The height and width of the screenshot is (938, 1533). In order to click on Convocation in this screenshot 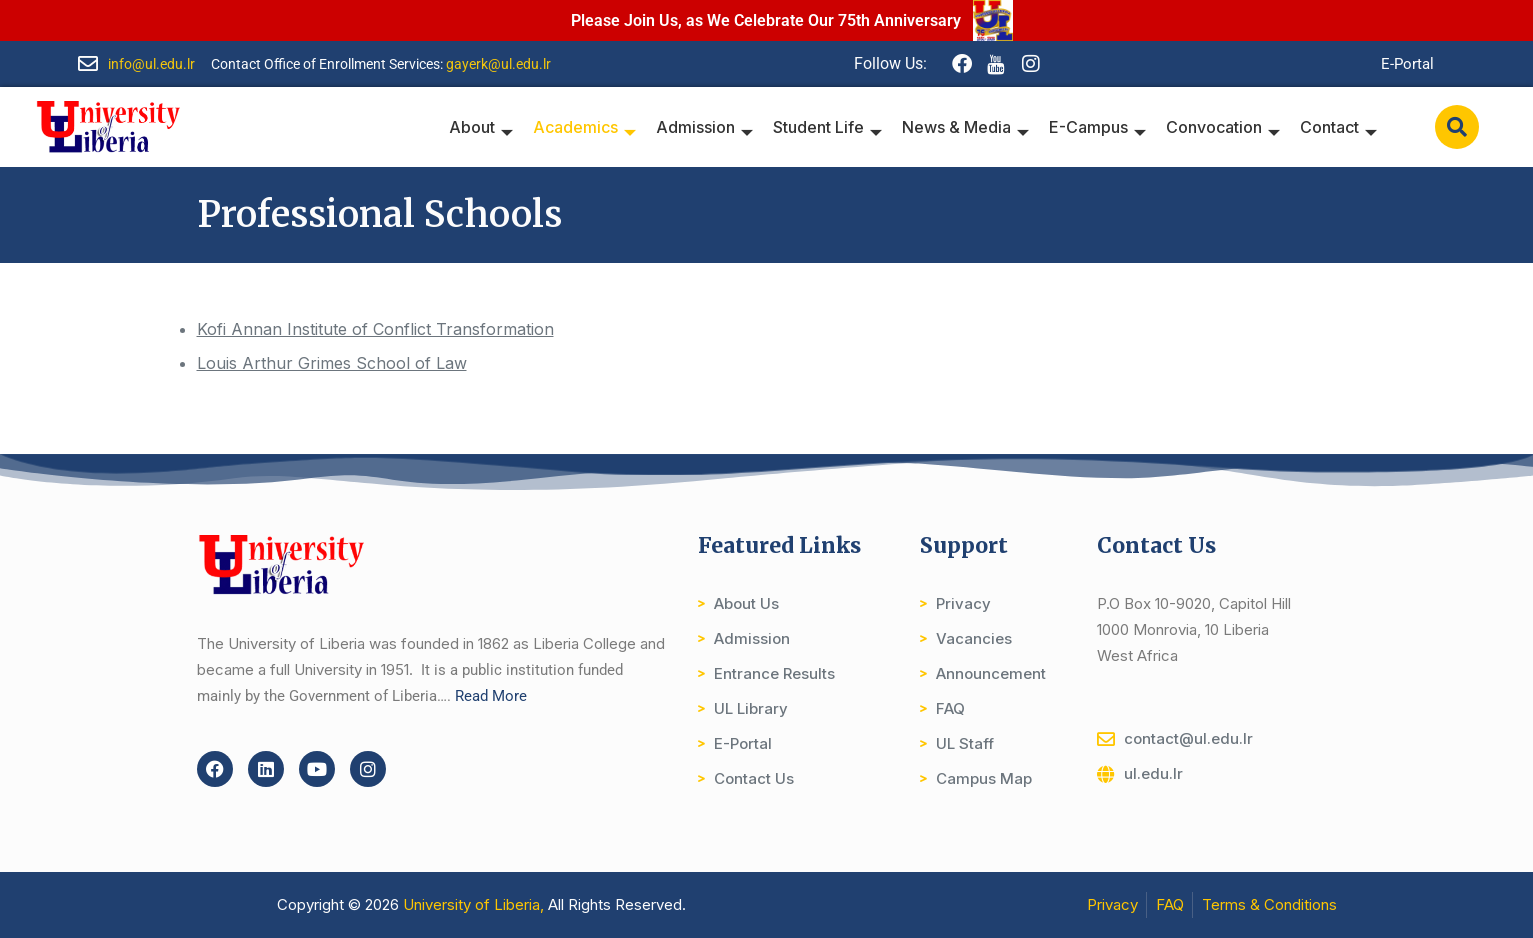, I will do `click(1223, 127)`.